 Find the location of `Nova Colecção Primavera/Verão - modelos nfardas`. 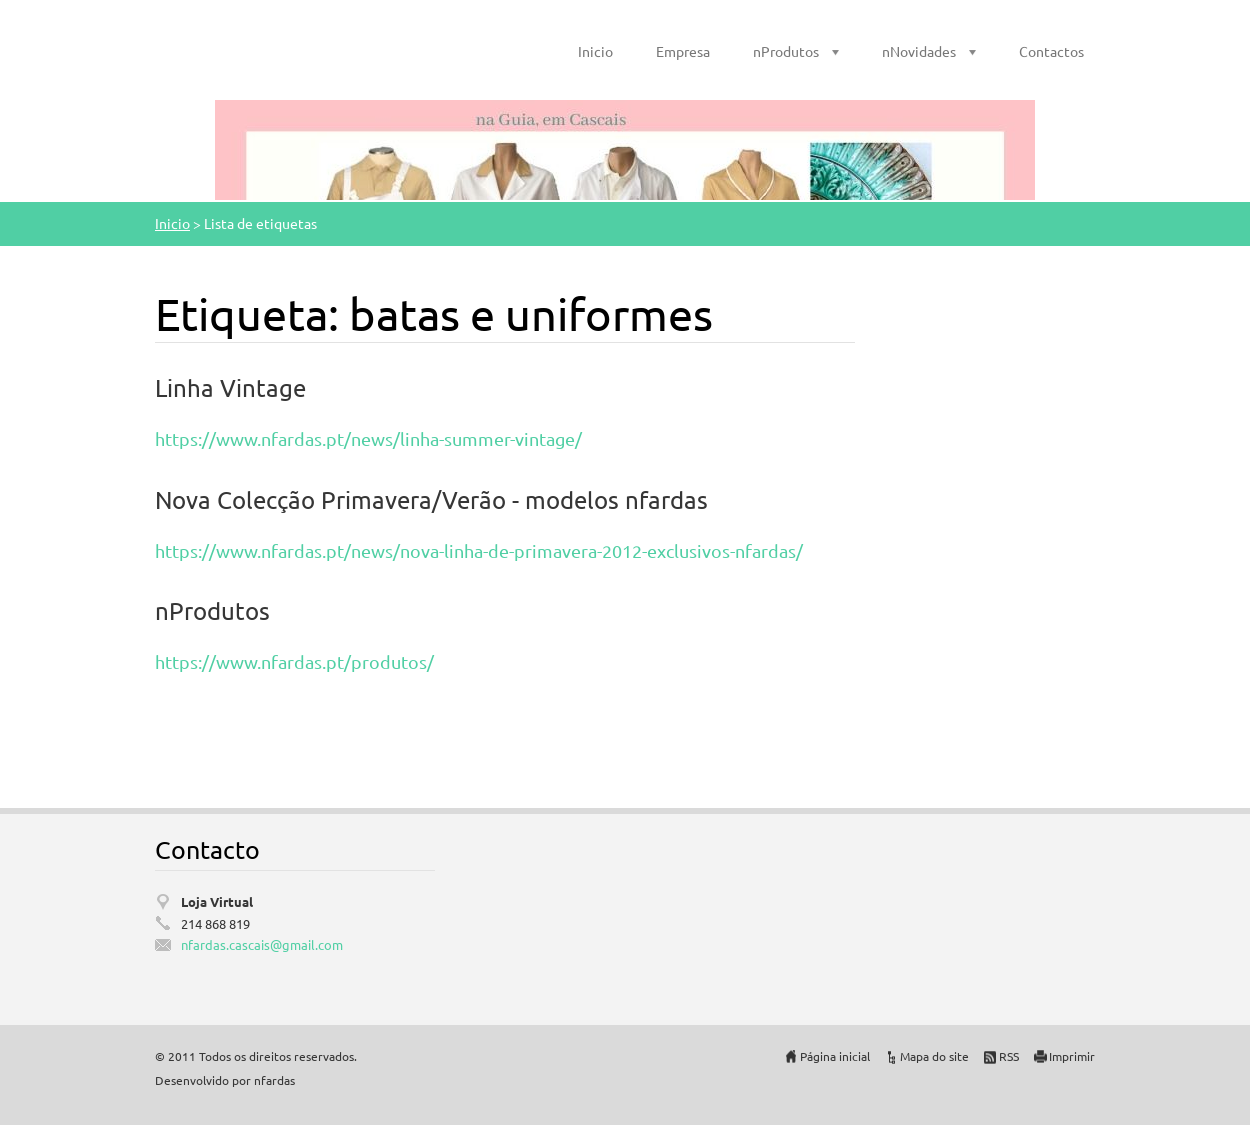

Nova Colecção Primavera/Verão - modelos nfardas is located at coordinates (431, 499).